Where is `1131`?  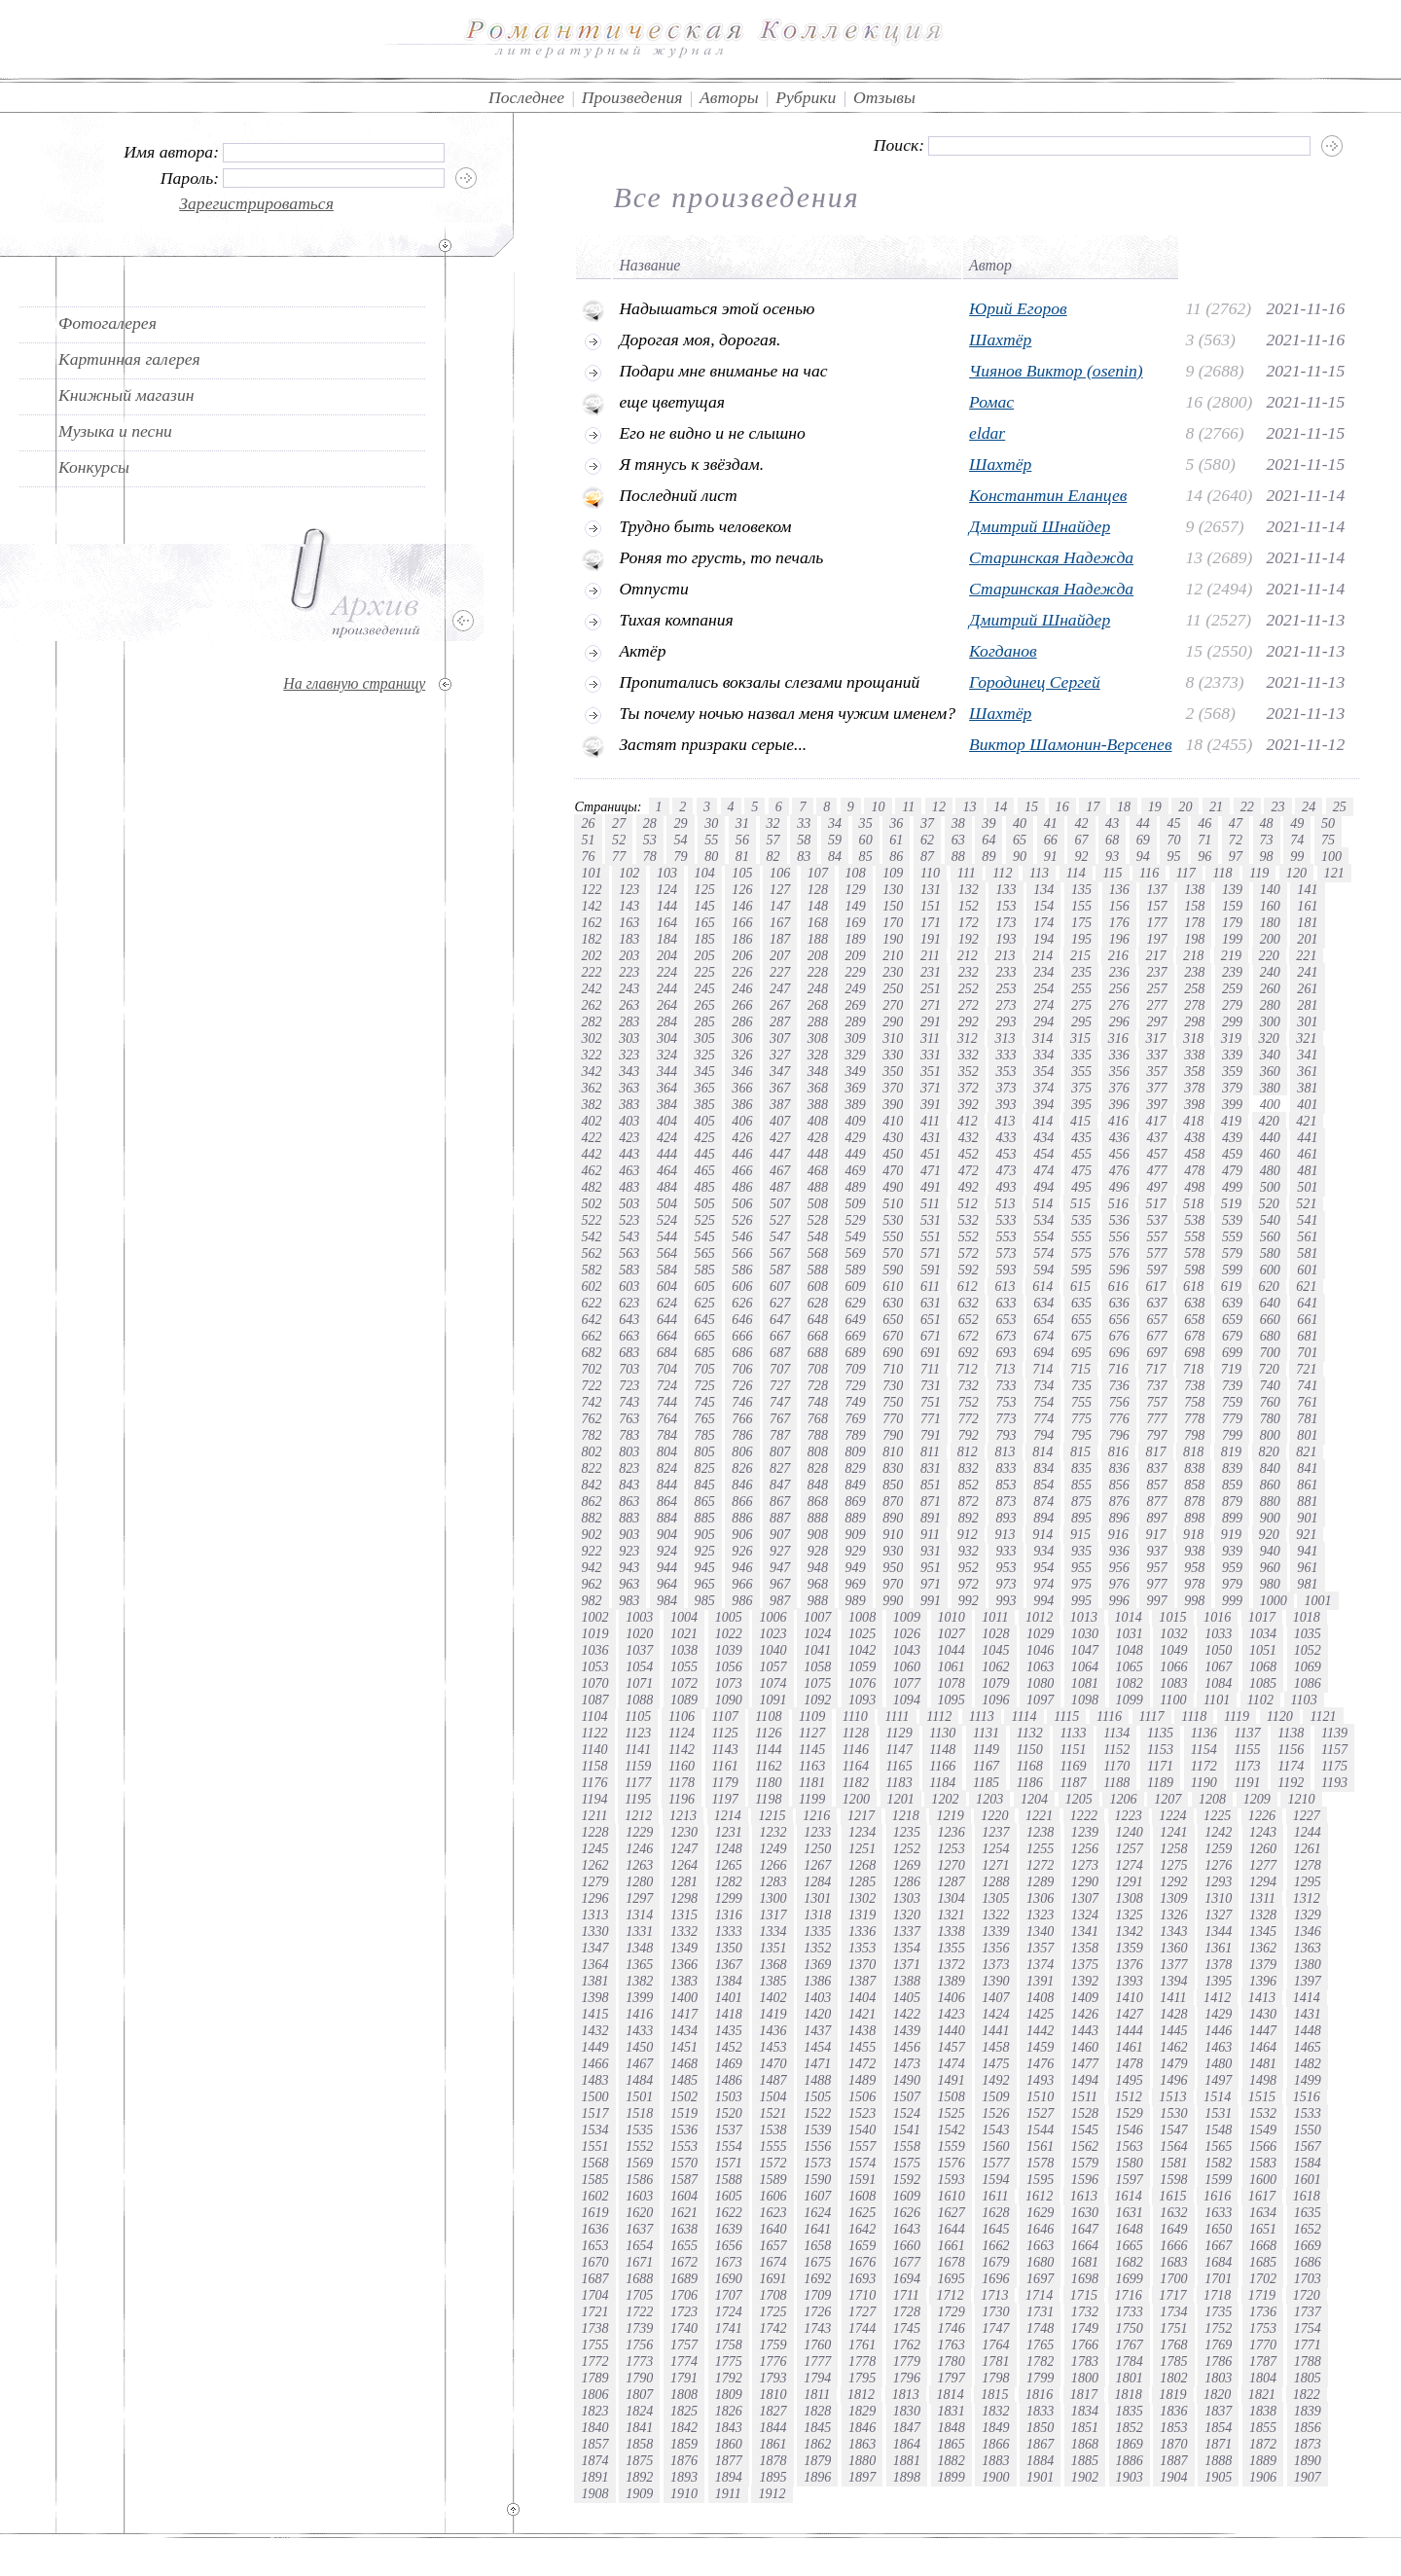 1131 is located at coordinates (986, 1732).